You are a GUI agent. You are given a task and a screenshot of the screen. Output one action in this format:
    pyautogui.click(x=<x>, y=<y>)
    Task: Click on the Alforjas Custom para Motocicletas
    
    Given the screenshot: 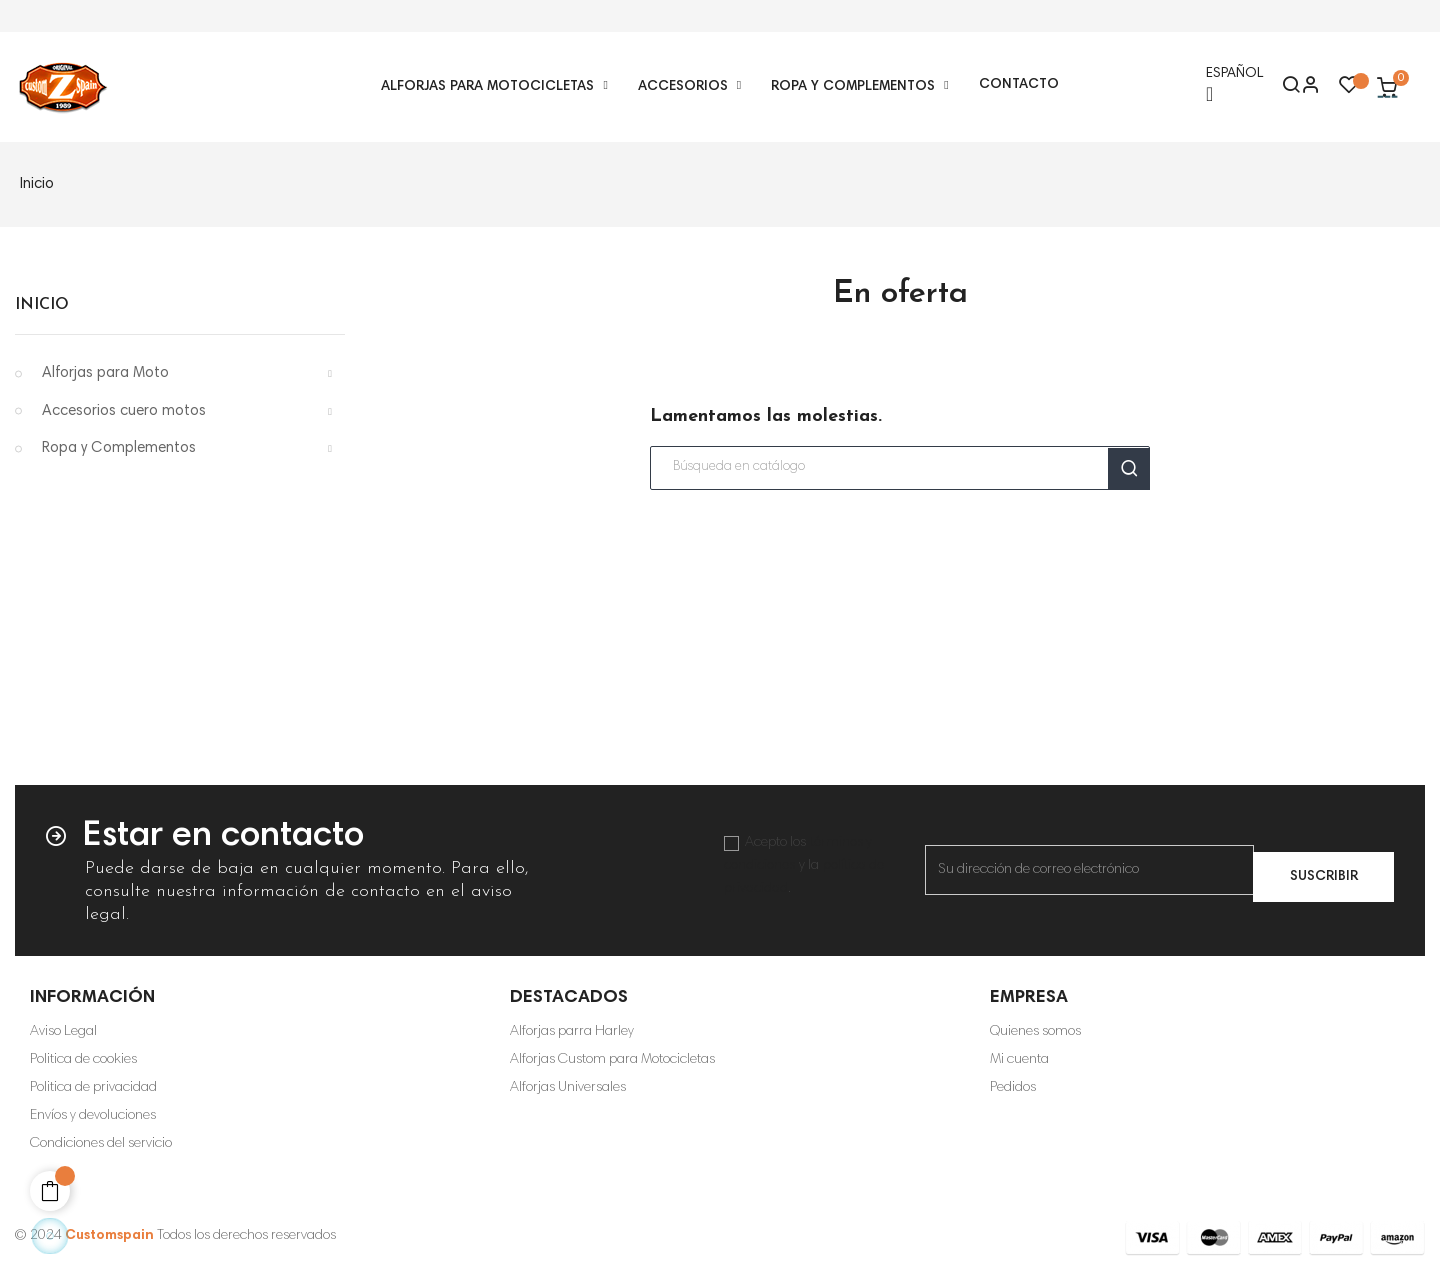 What is the action you would take?
    pyautogui.click(x=612, y=1060)
    